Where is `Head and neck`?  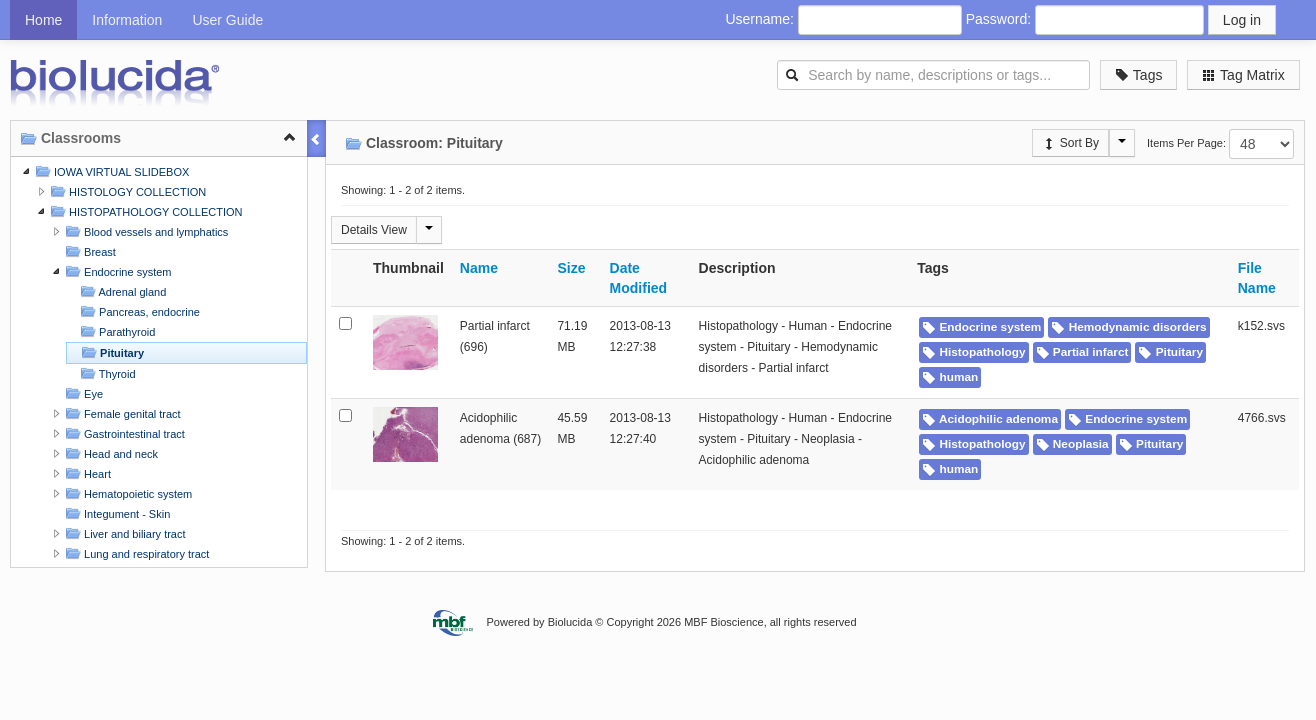
Head and neck is located at coordinates (109, 453).